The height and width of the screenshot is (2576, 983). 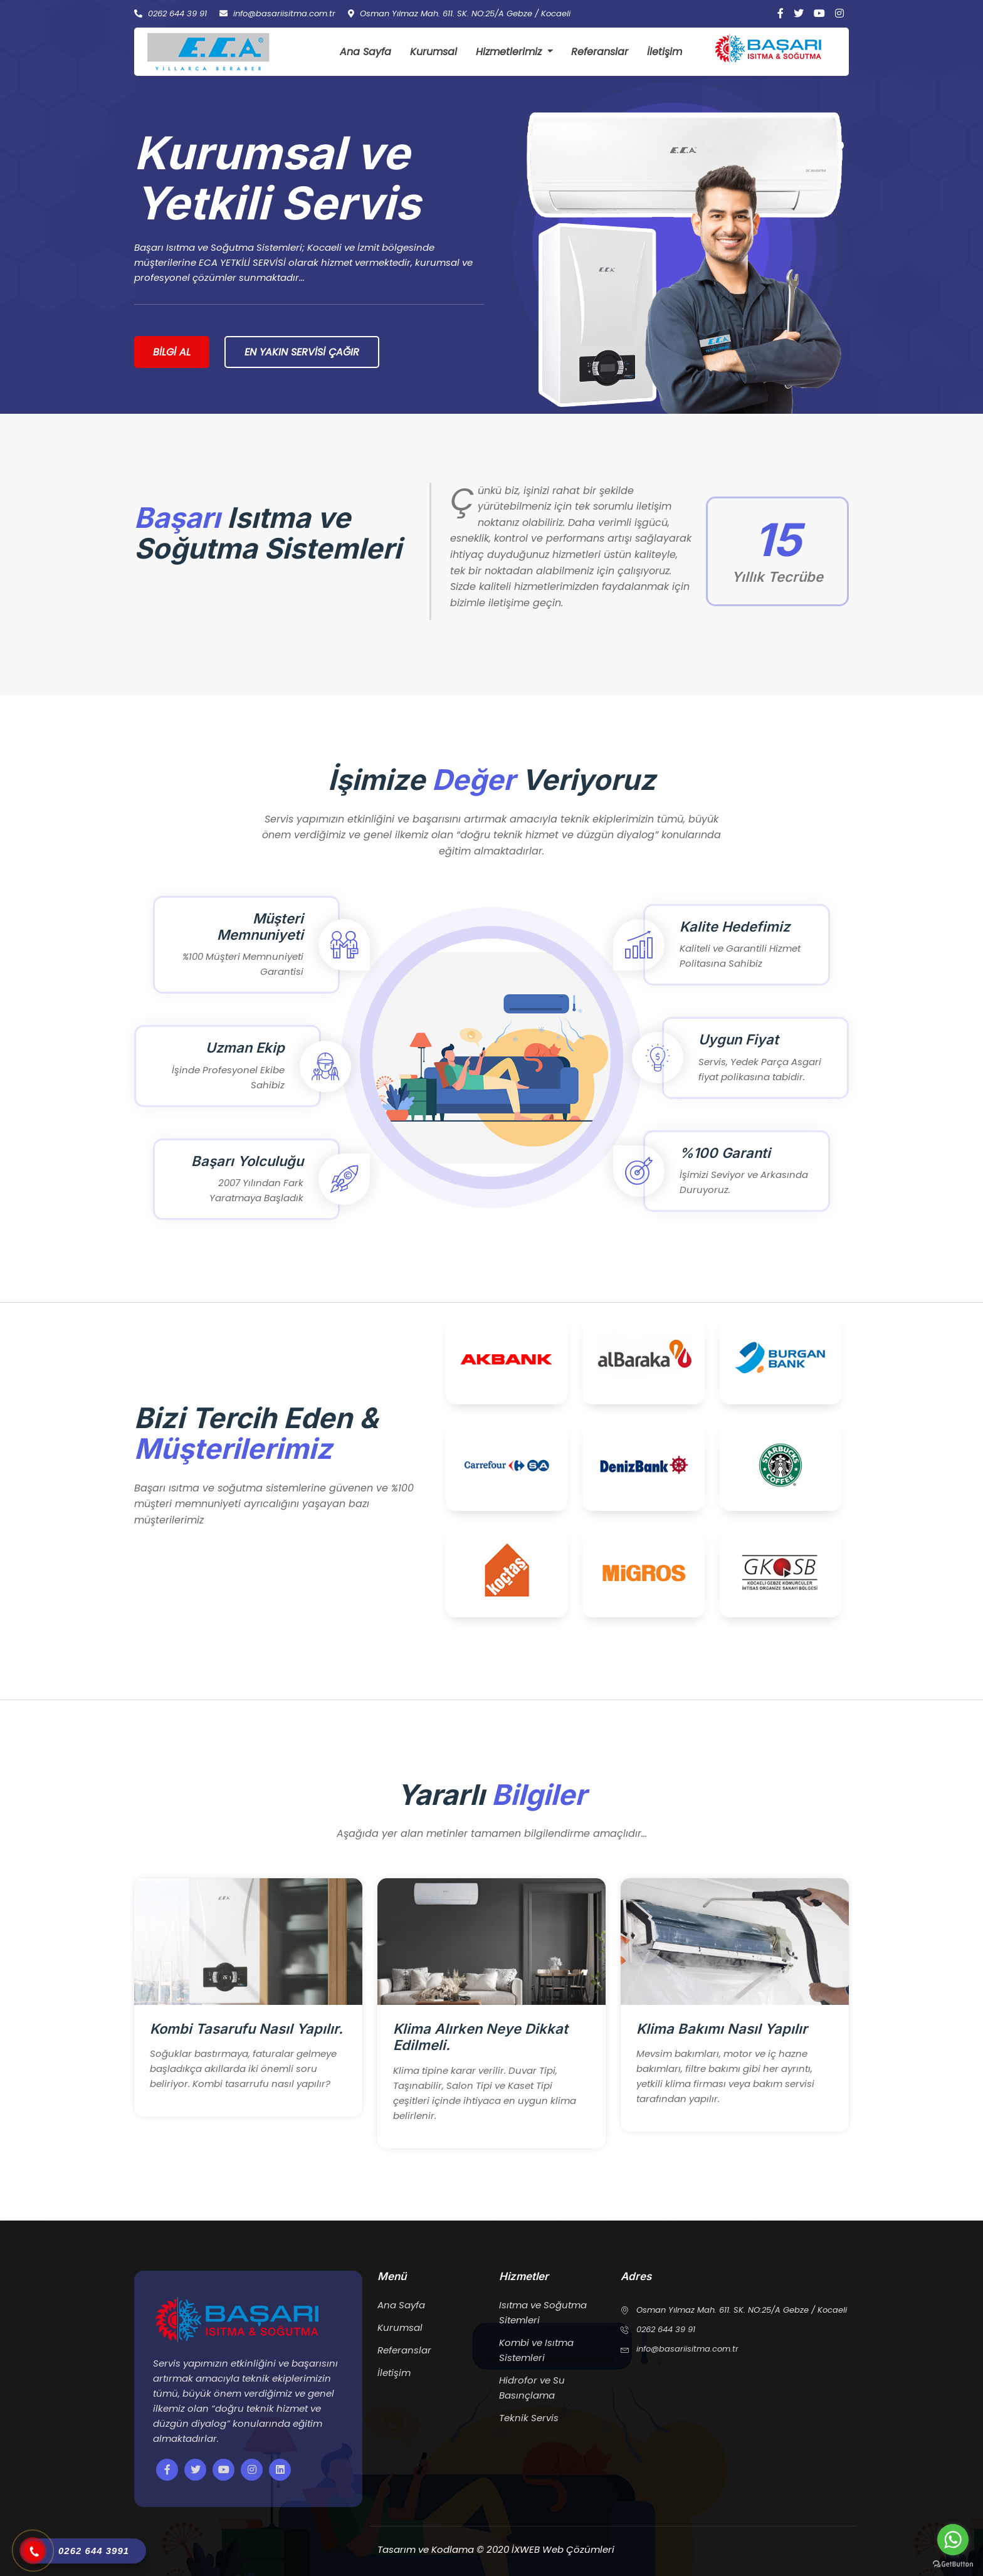 I want to click on Uzman Ekip, so click(x=245, y=1047).